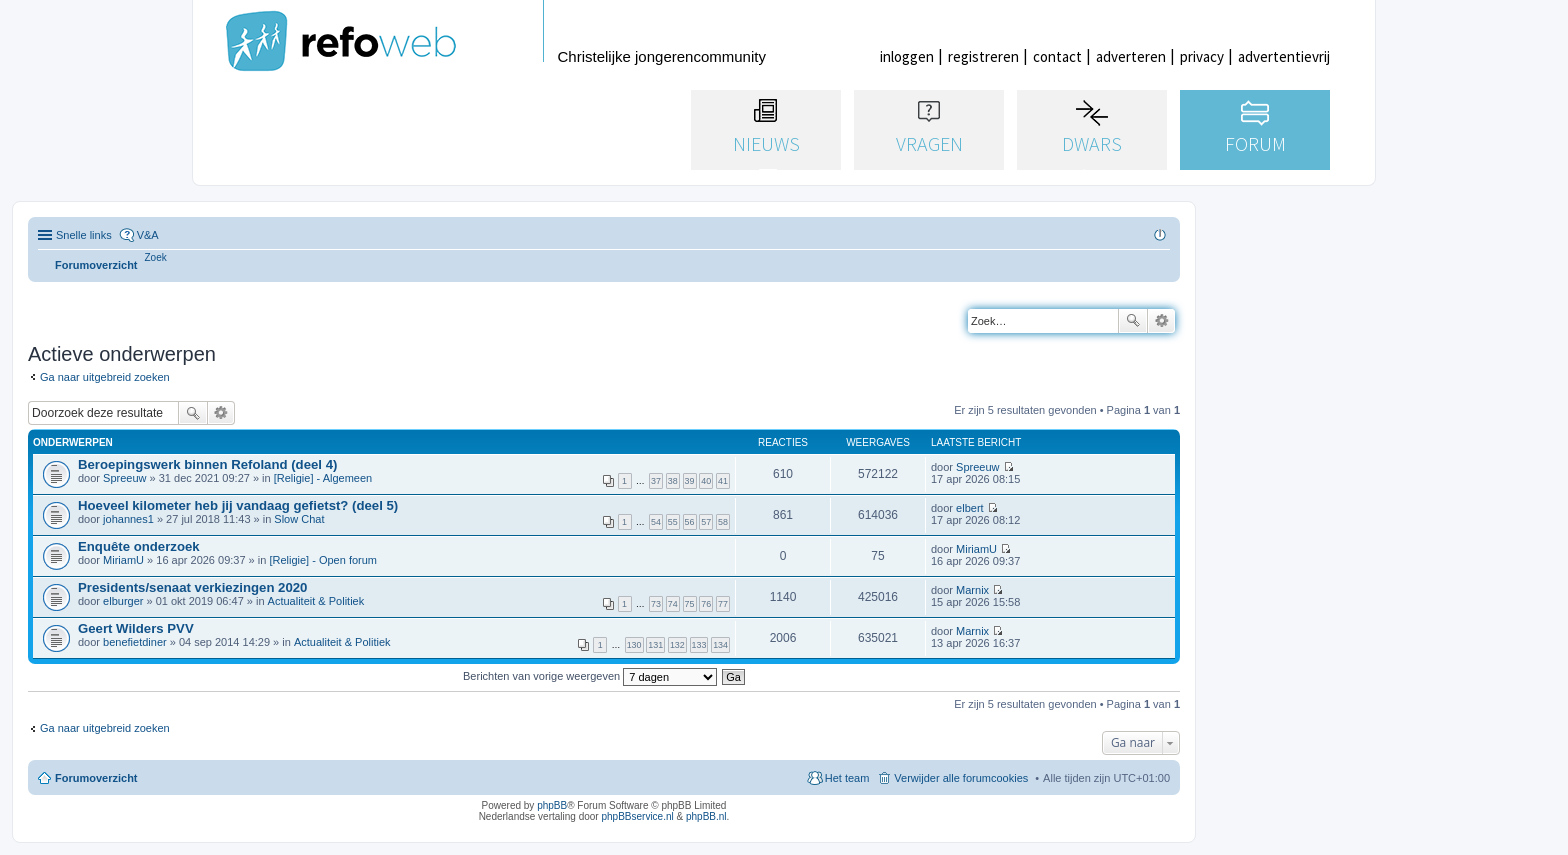 Image resolution: width=1568 pixels, height=855 pixels. What do you see at coordinates (238, 505) in the screenshot?
I see `Hoeveel kilometer heb jij vandaag gefietst? (deel 5)` at bounding box center [238, 505].